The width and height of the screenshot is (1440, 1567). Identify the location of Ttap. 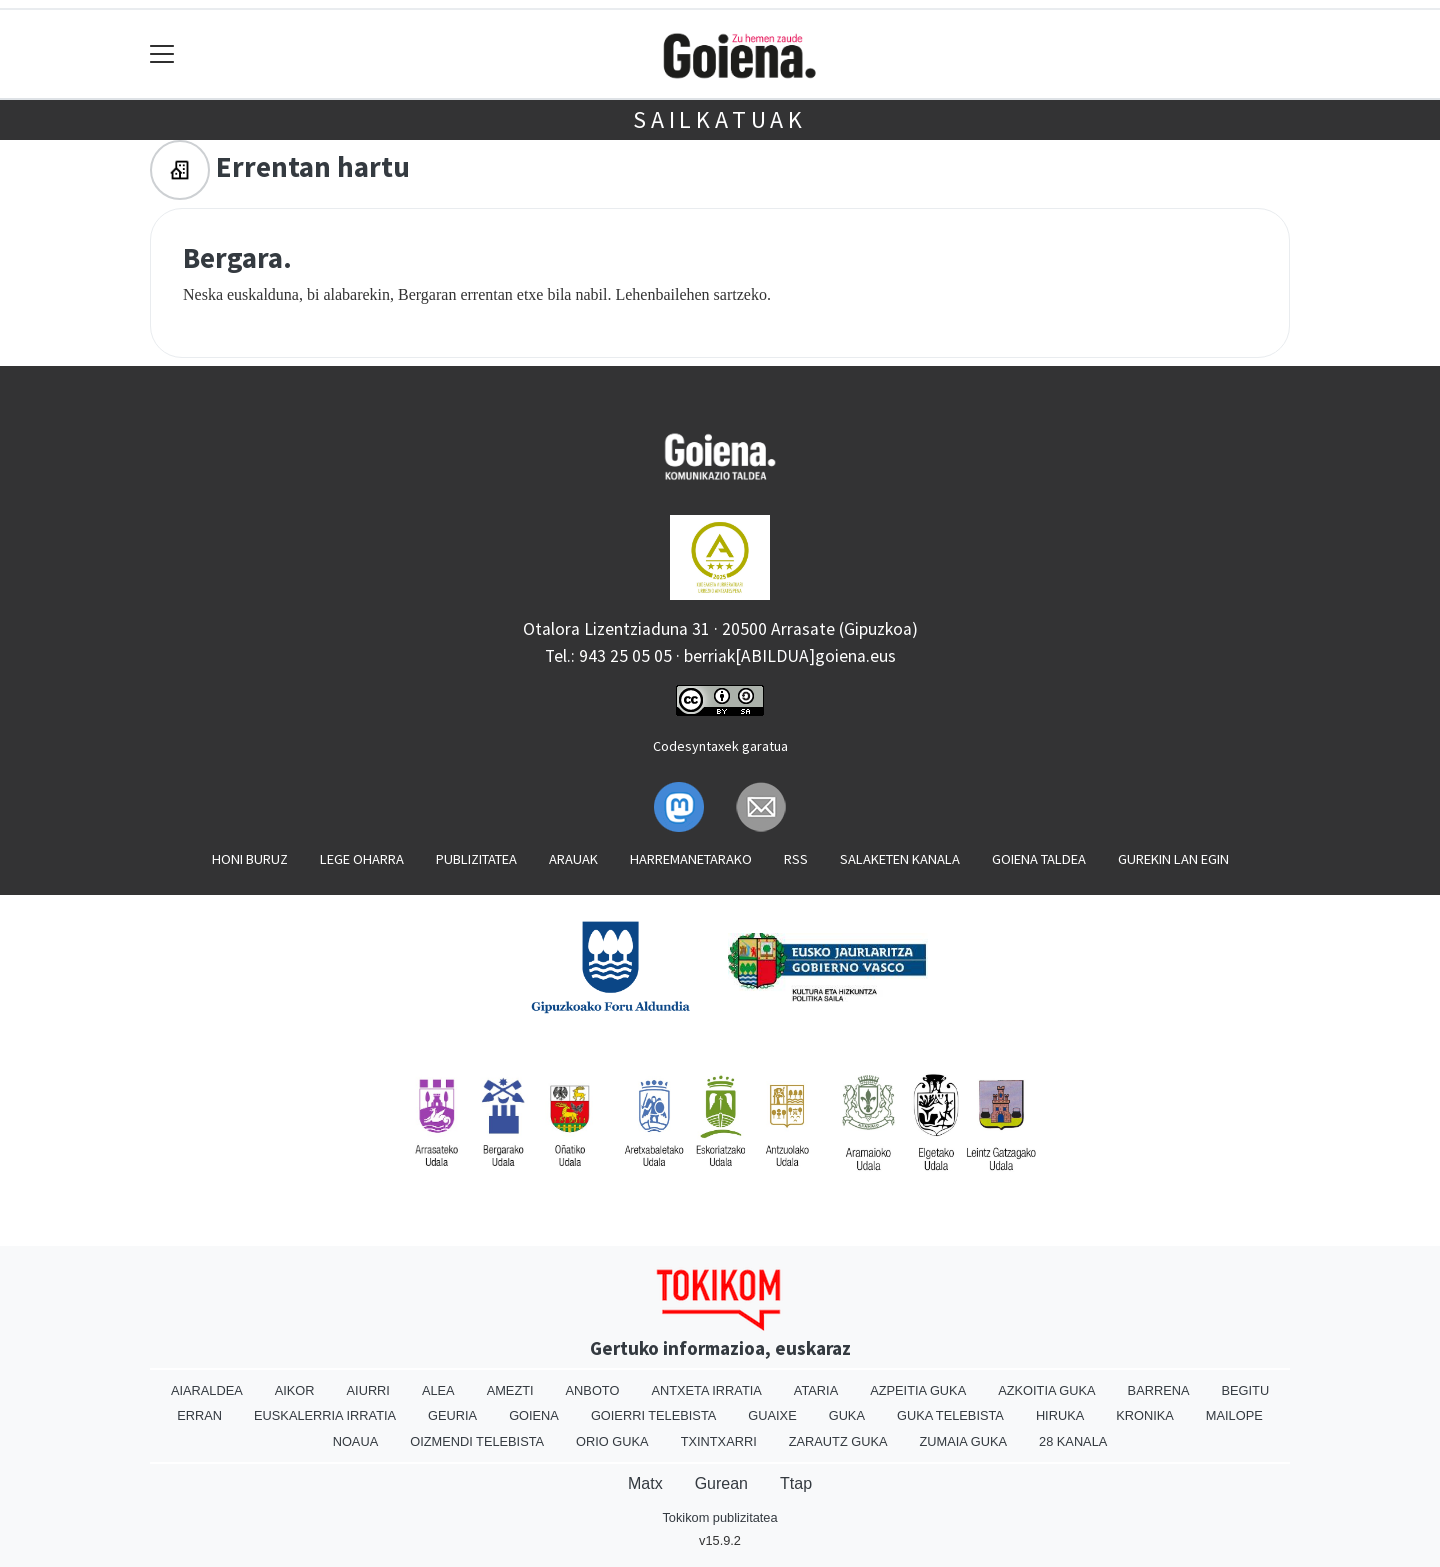
(796, 1483).